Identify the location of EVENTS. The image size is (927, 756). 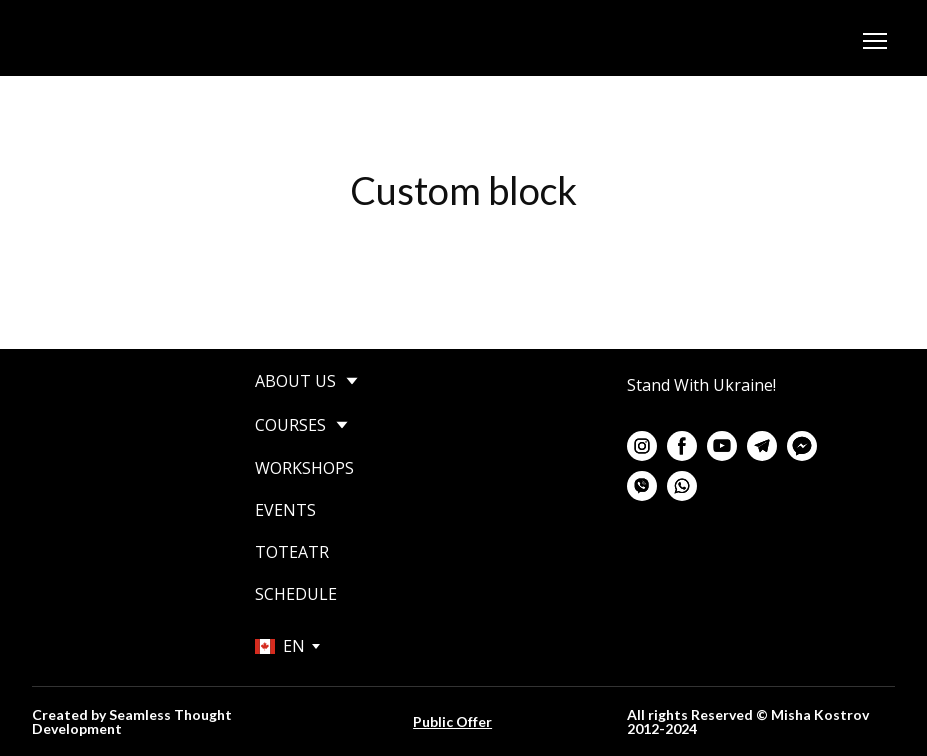
(285, 510).